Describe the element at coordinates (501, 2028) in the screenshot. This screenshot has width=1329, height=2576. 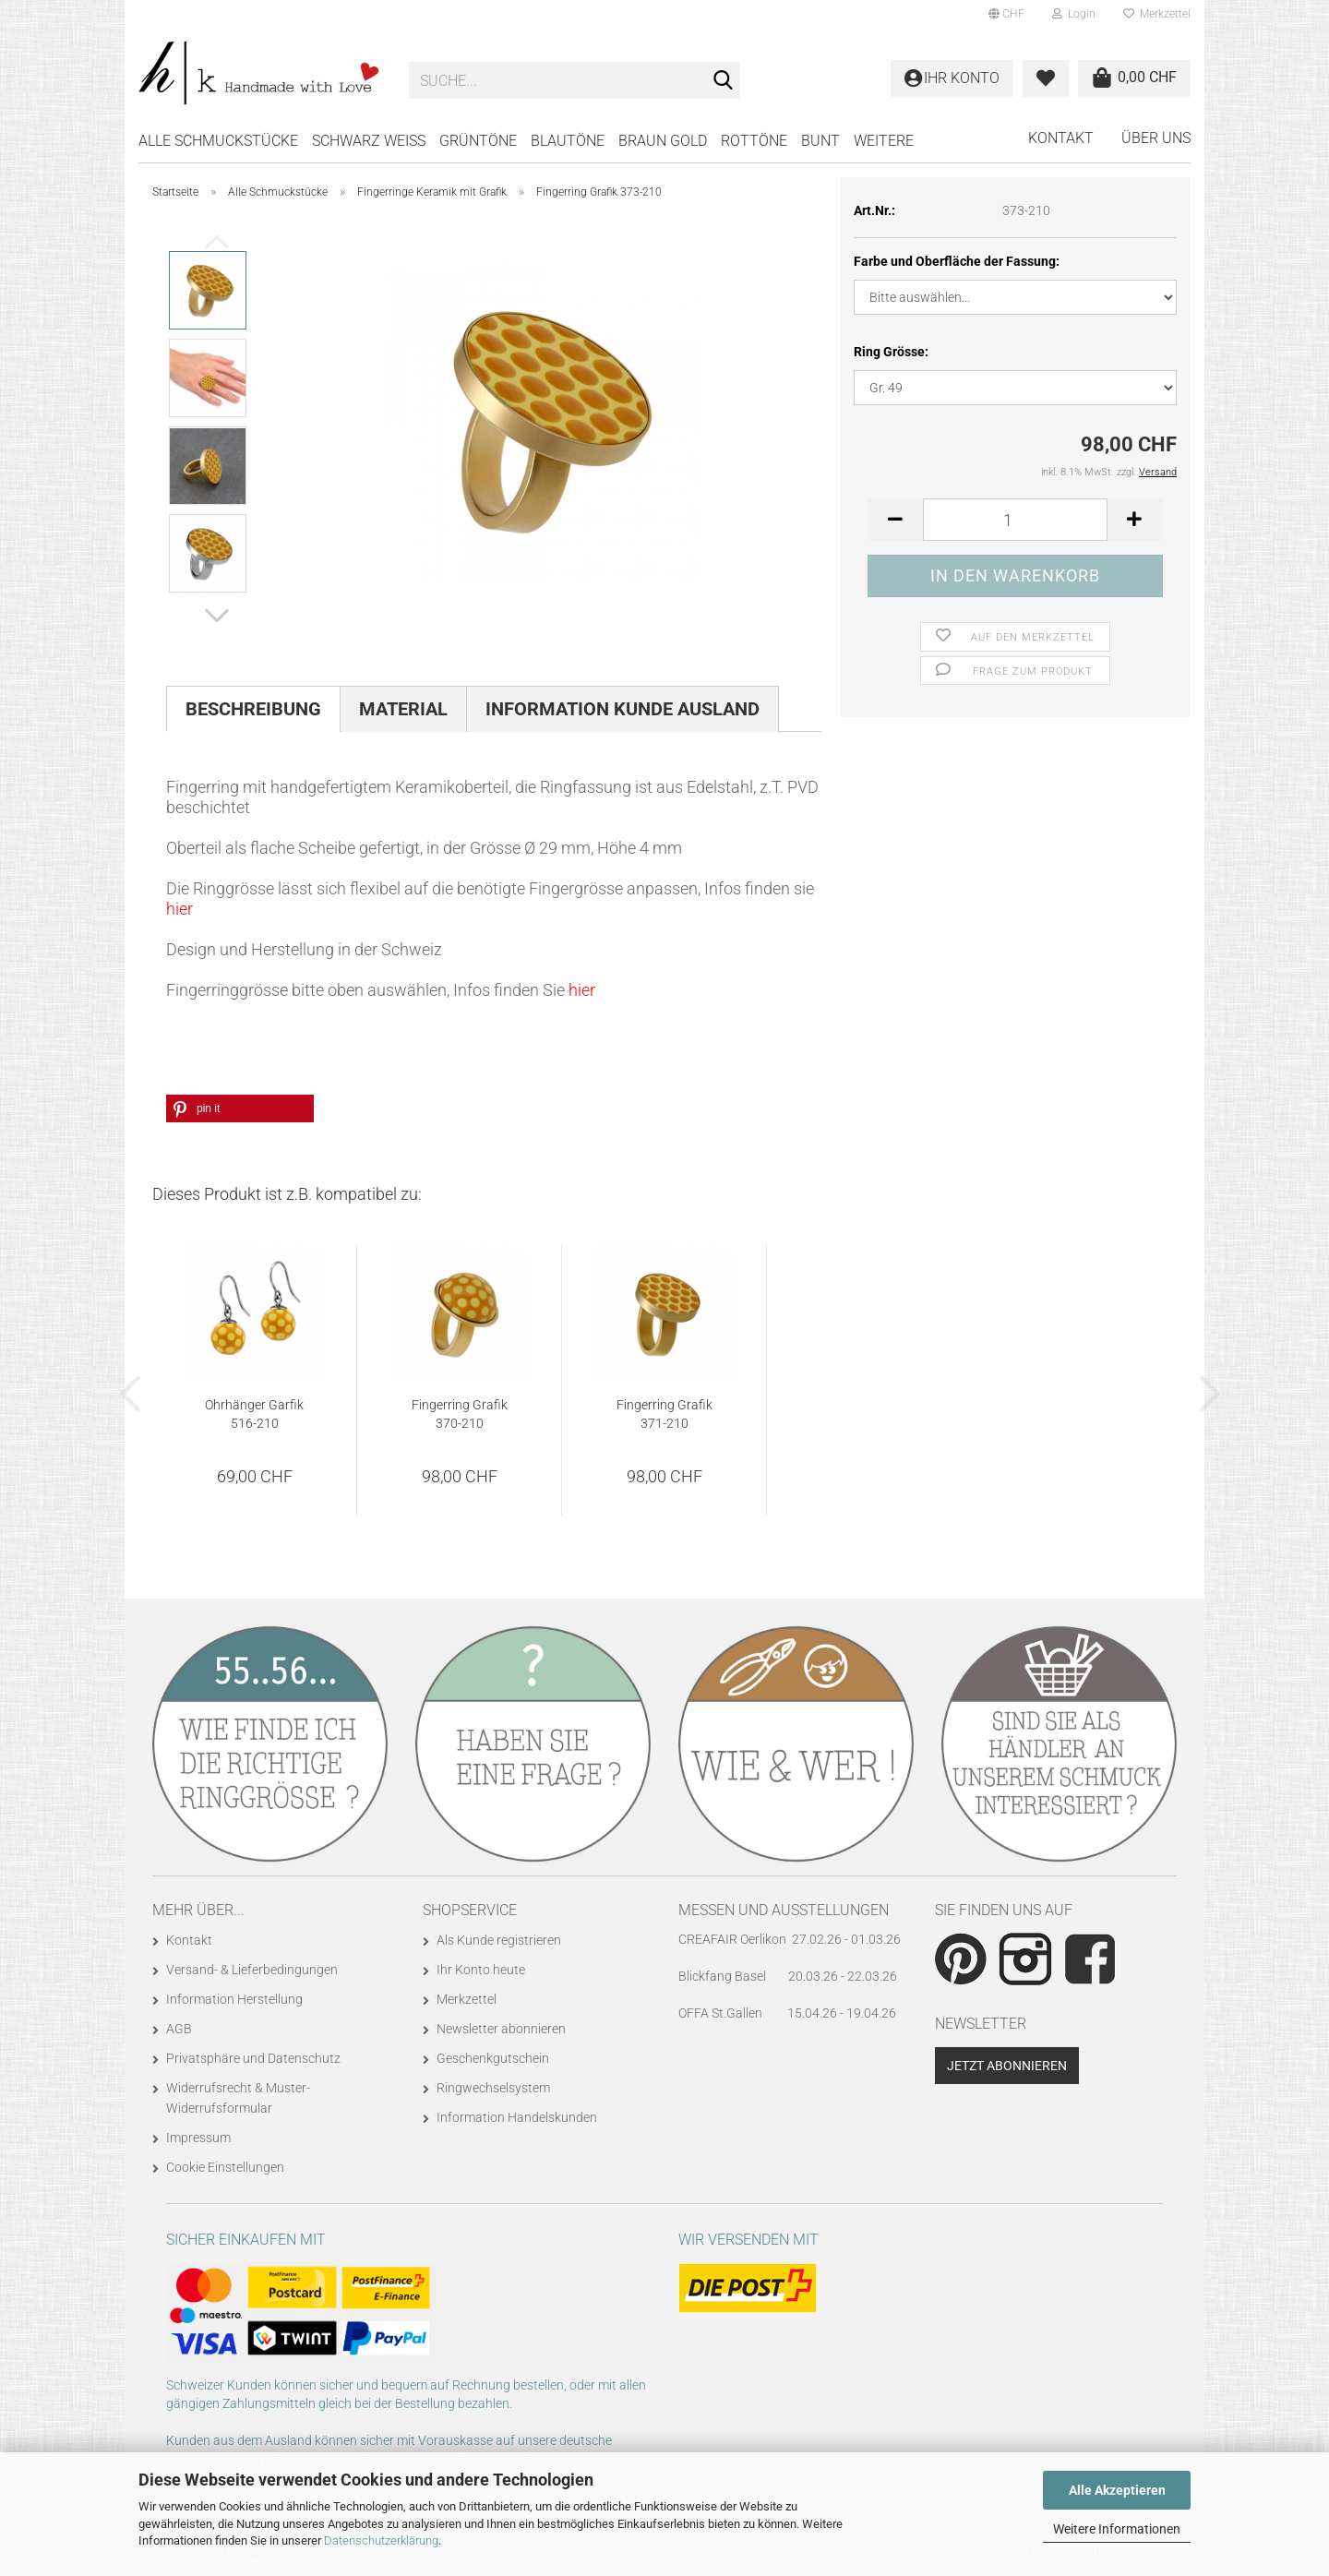
I see `Newsletter abonnieren` at that location.